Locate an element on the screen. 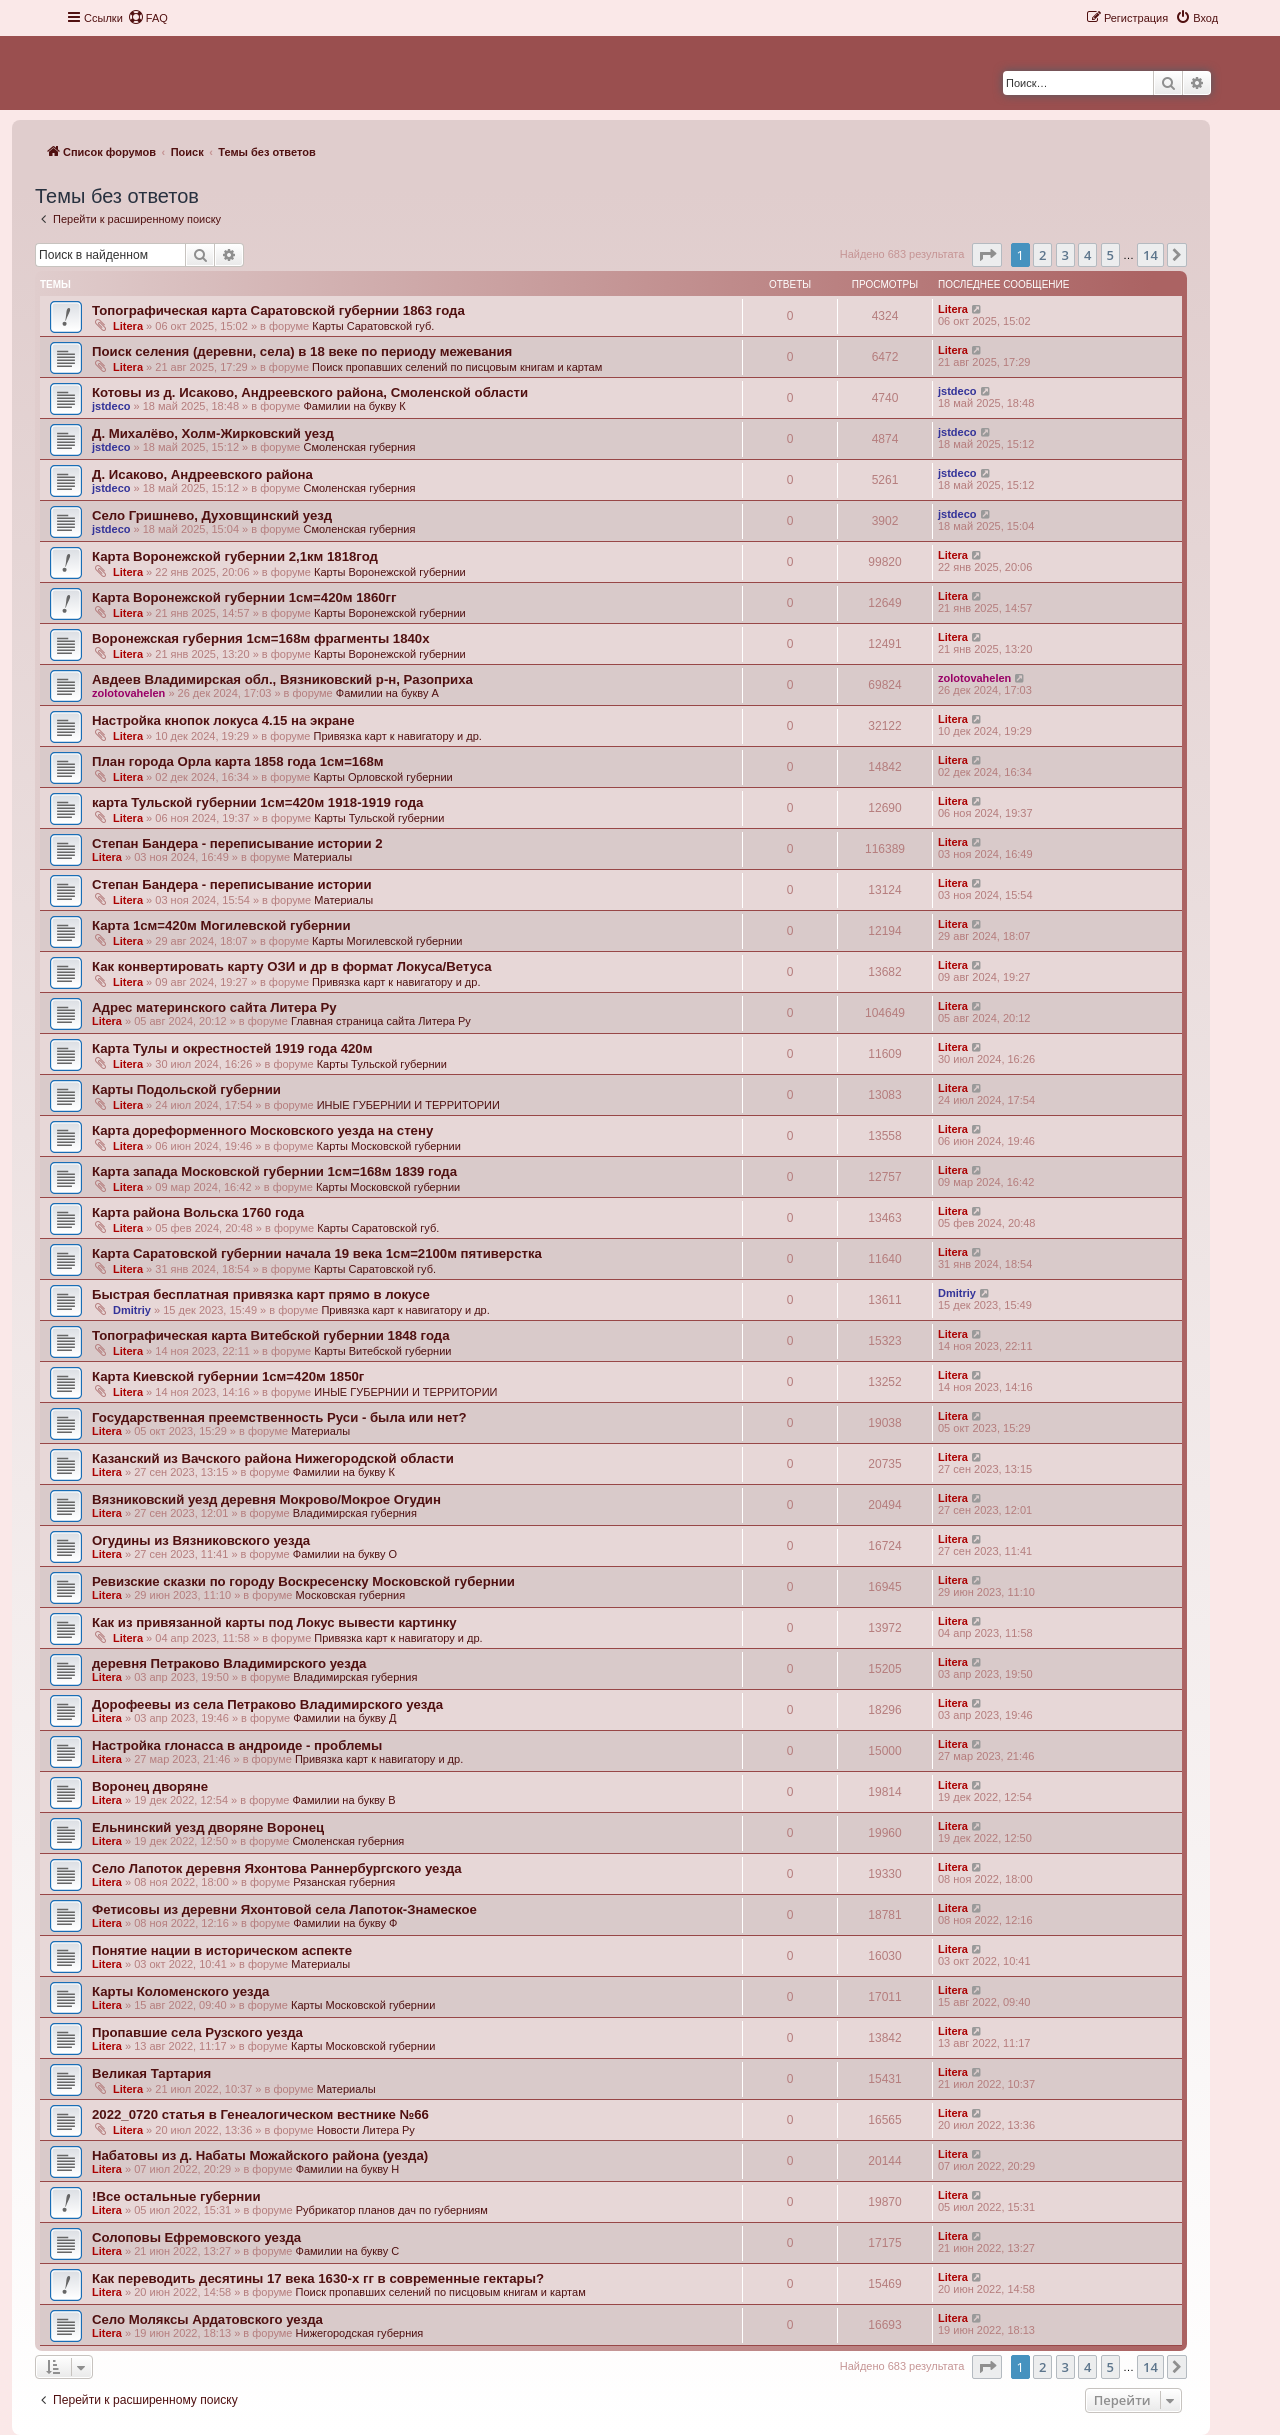 The image size is (1280, 2435). Карта Воронежской губернии 1см=420м 1860гг is located at coordinates (244, 597).